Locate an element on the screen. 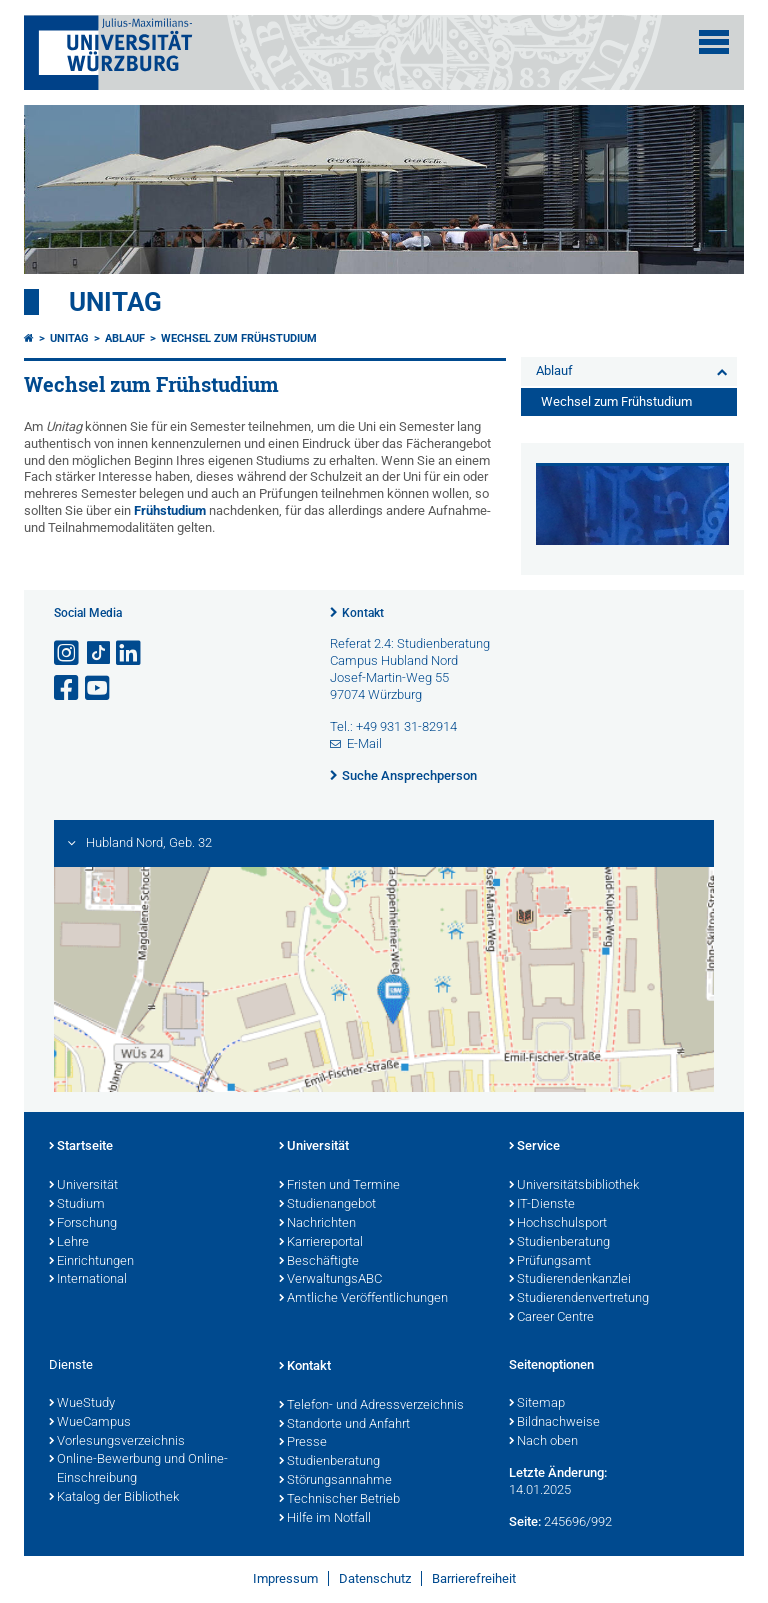 The height and width of the screenshot is (1603, 768). Telefon- und Adressverzeichnis is located at coordinates (371, 1406).